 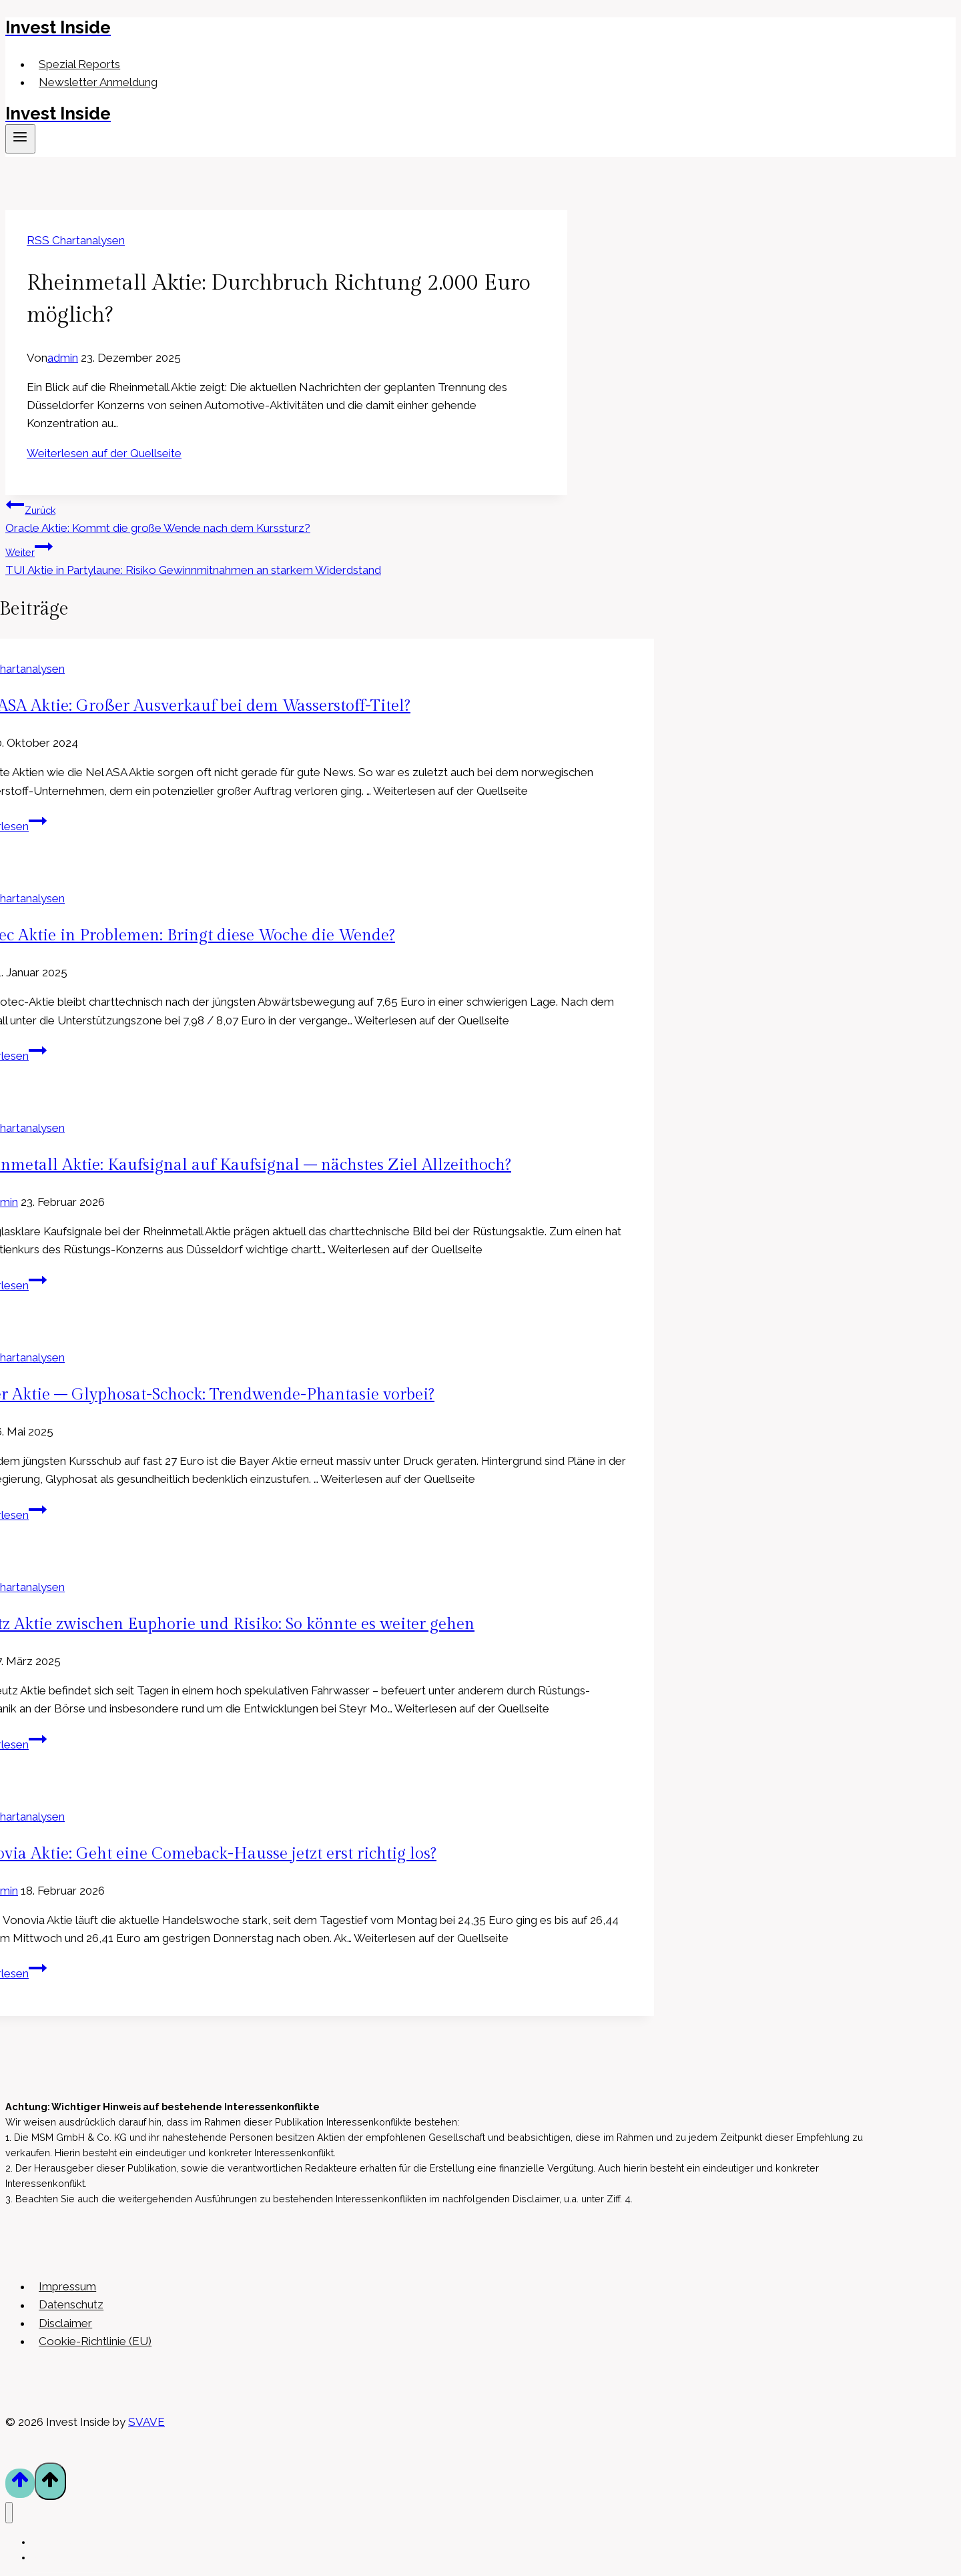 I want to click on Impressum, so click(x=67, y=2286).